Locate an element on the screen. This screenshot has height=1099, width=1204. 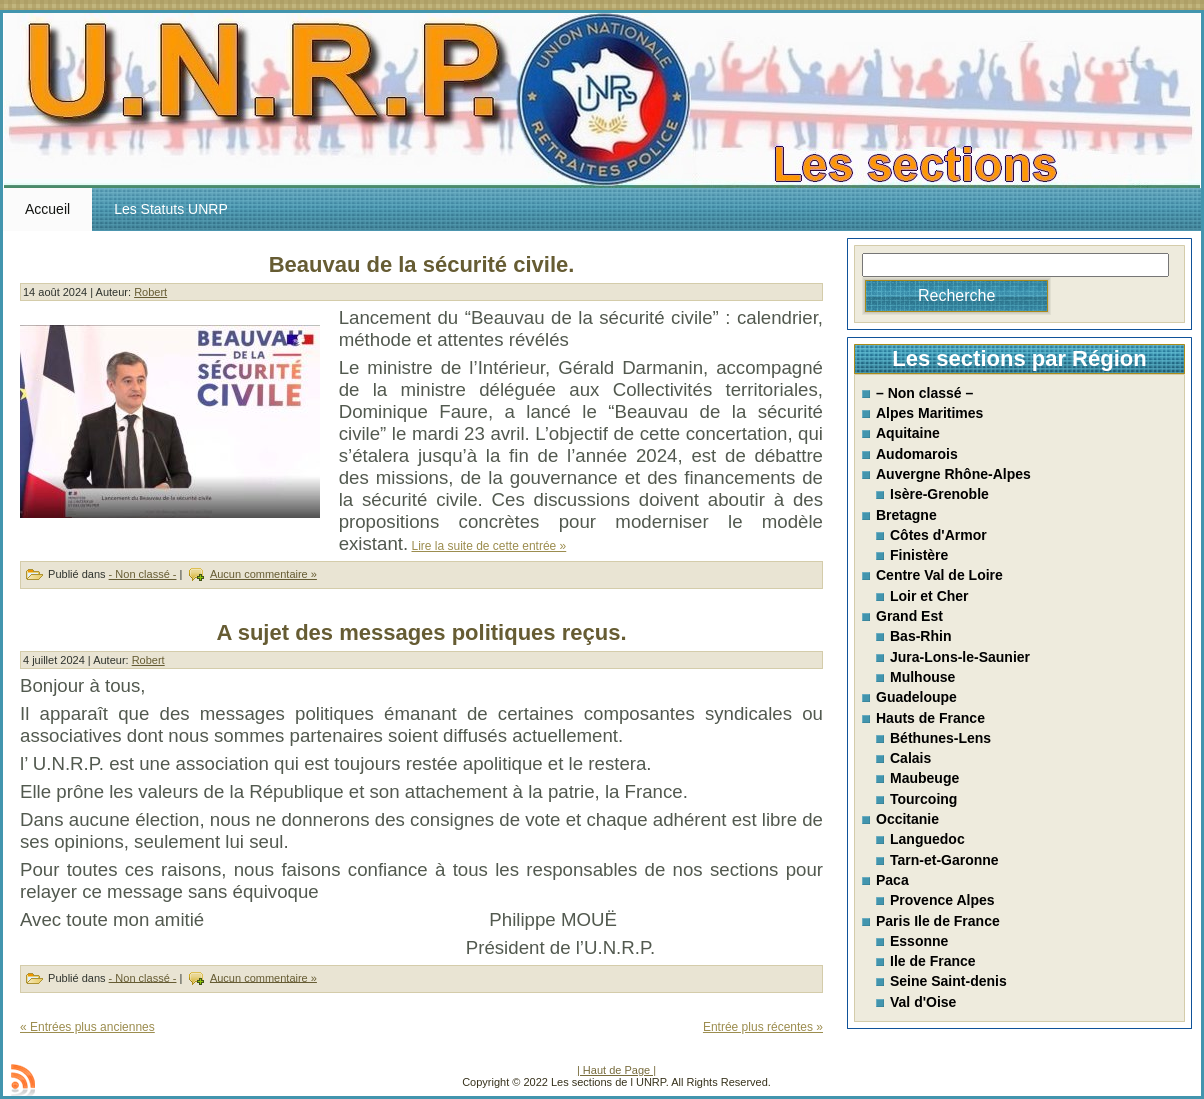
Alpes Maritimes is located at coordinates (929, 413).